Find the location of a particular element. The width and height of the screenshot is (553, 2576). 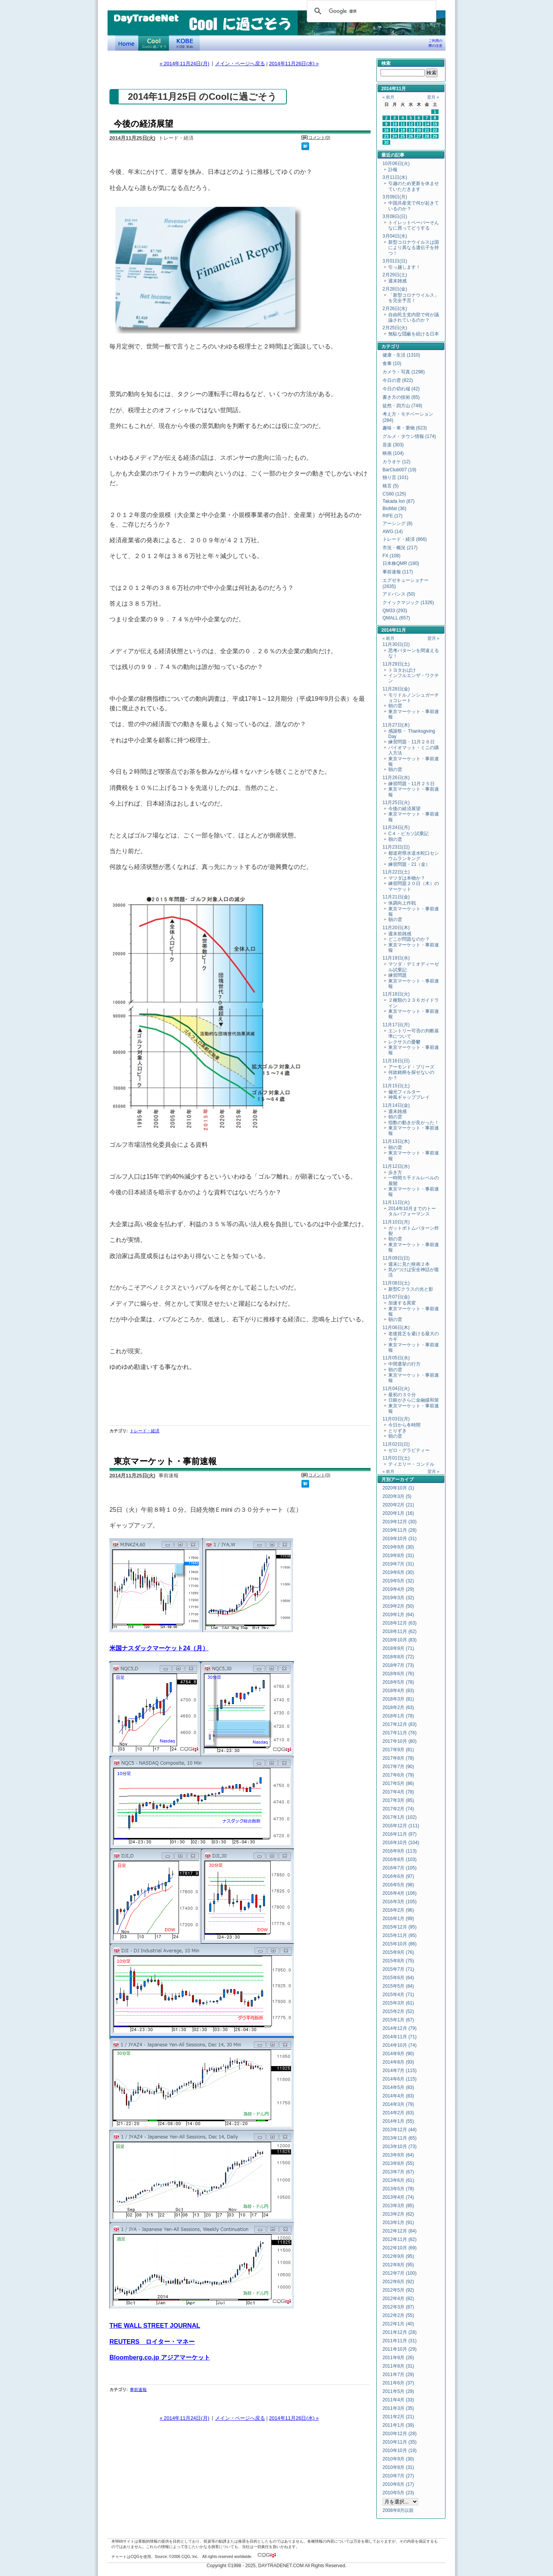

2019年1月 (64) is located at coordinates (398, 1614).